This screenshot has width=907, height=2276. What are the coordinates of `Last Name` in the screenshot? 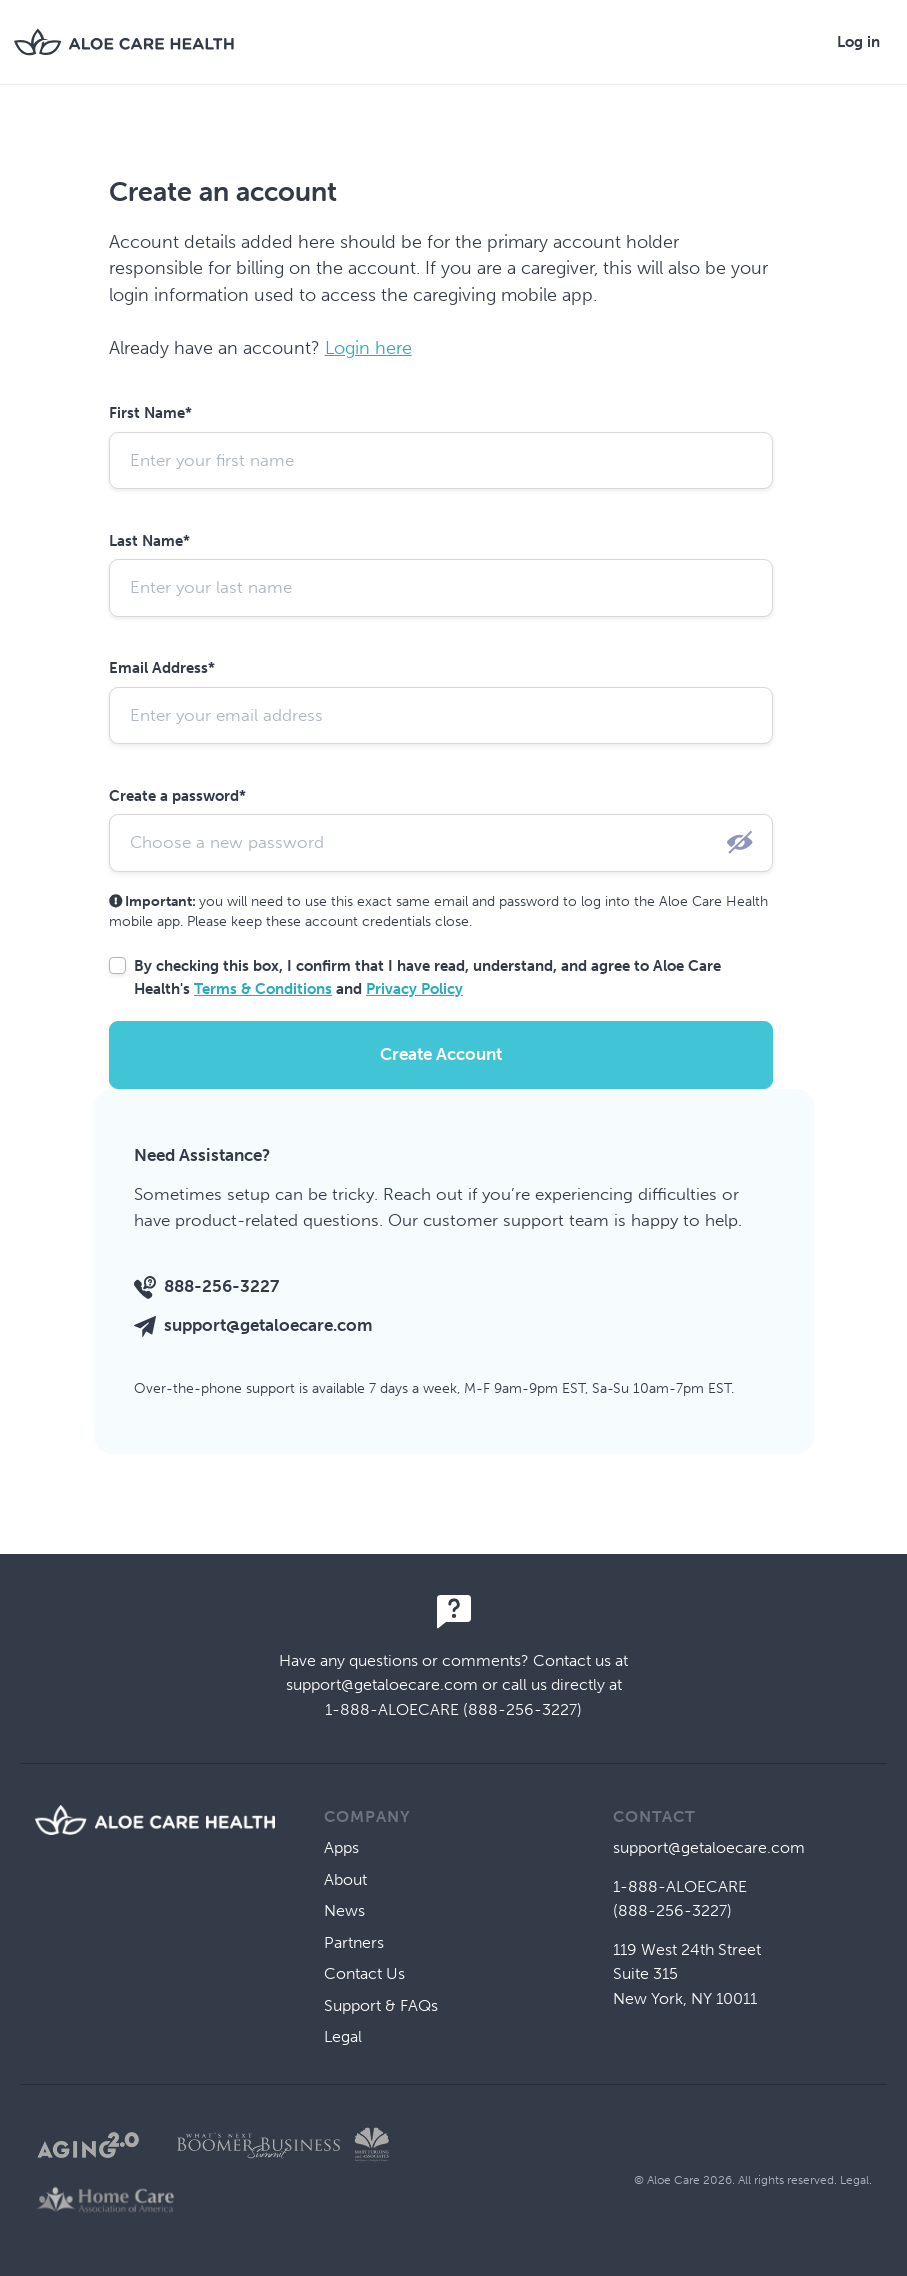 It's located at (149, 541).